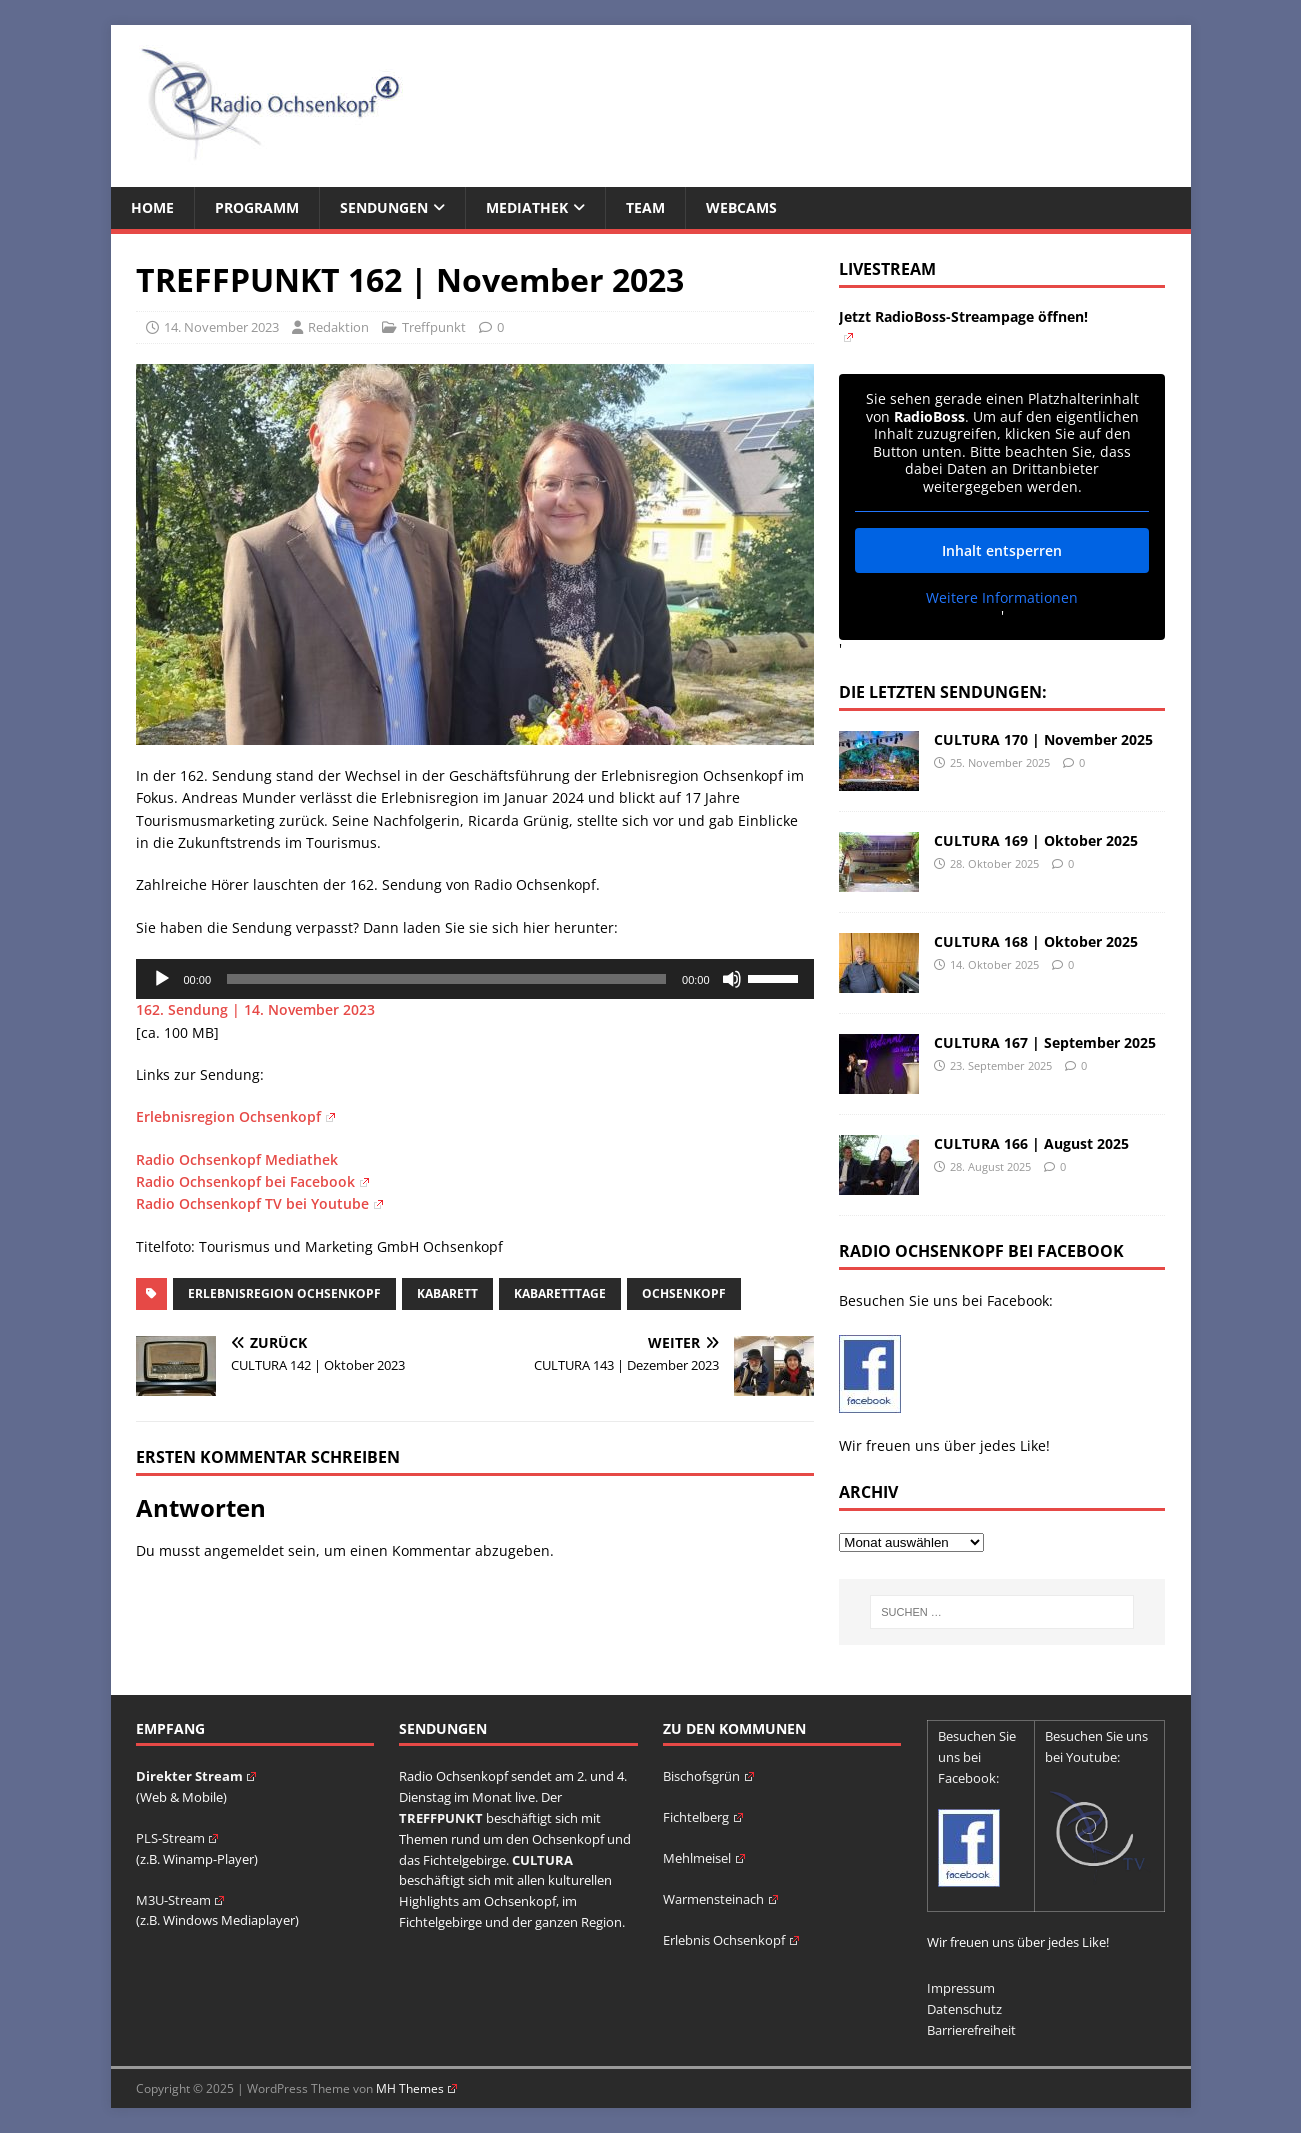 This screenshot has width=1301, height=2133. Describe the element at coordinates (708, 1776) in the screenshot. I see `Bischofsgrün` at that location.